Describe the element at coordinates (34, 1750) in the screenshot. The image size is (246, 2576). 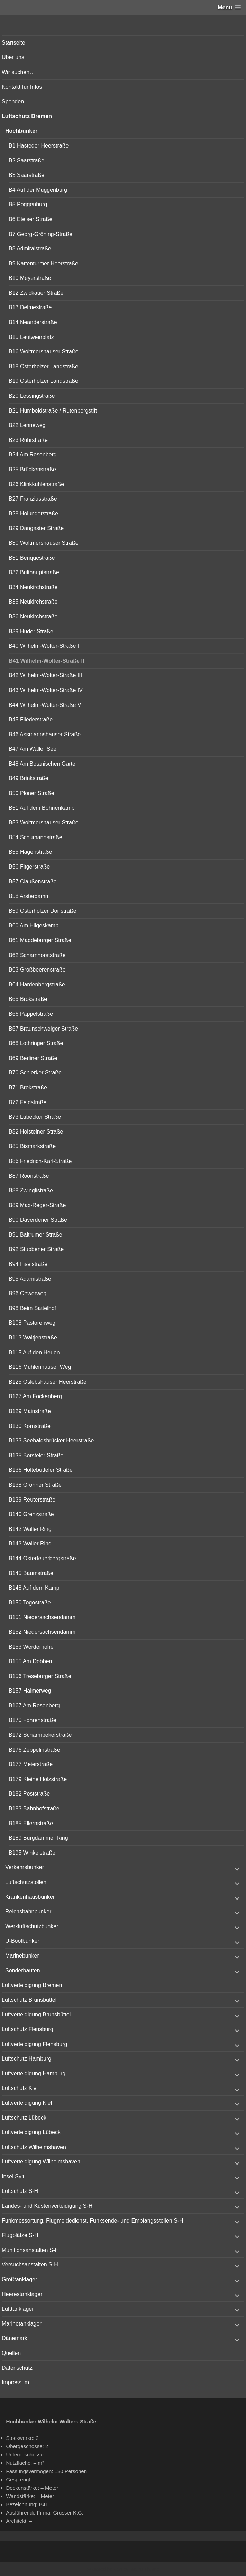
I see `B176 Zeppelinstraße` at that location.